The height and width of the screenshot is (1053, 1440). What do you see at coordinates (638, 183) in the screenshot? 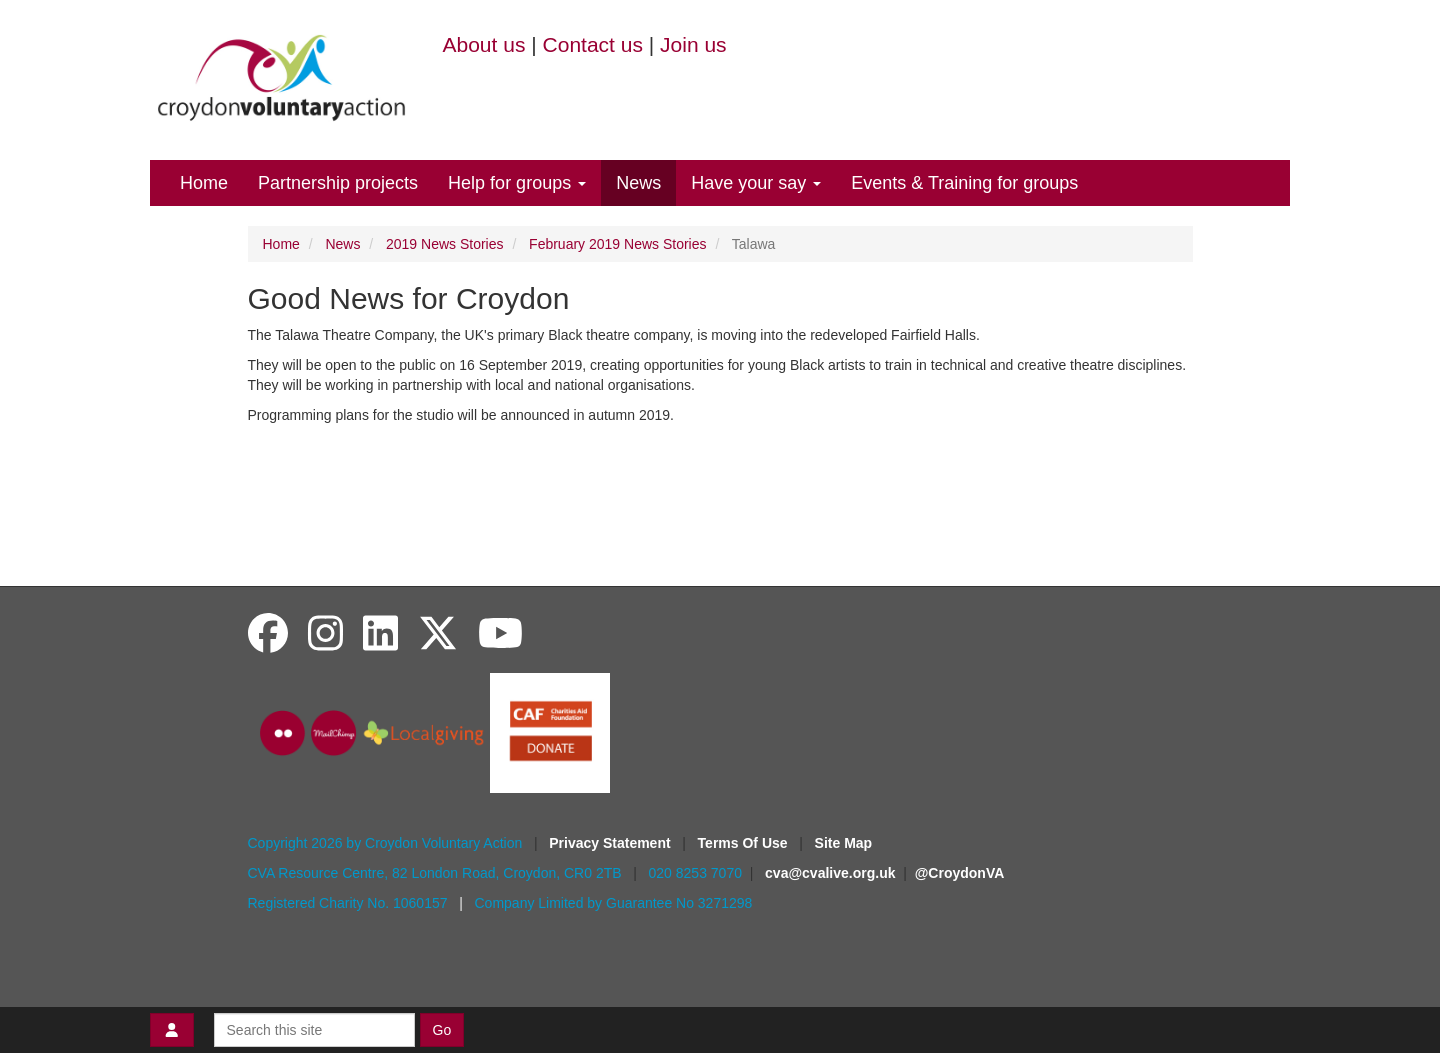
I see `News` at bounding box center [638, 183].